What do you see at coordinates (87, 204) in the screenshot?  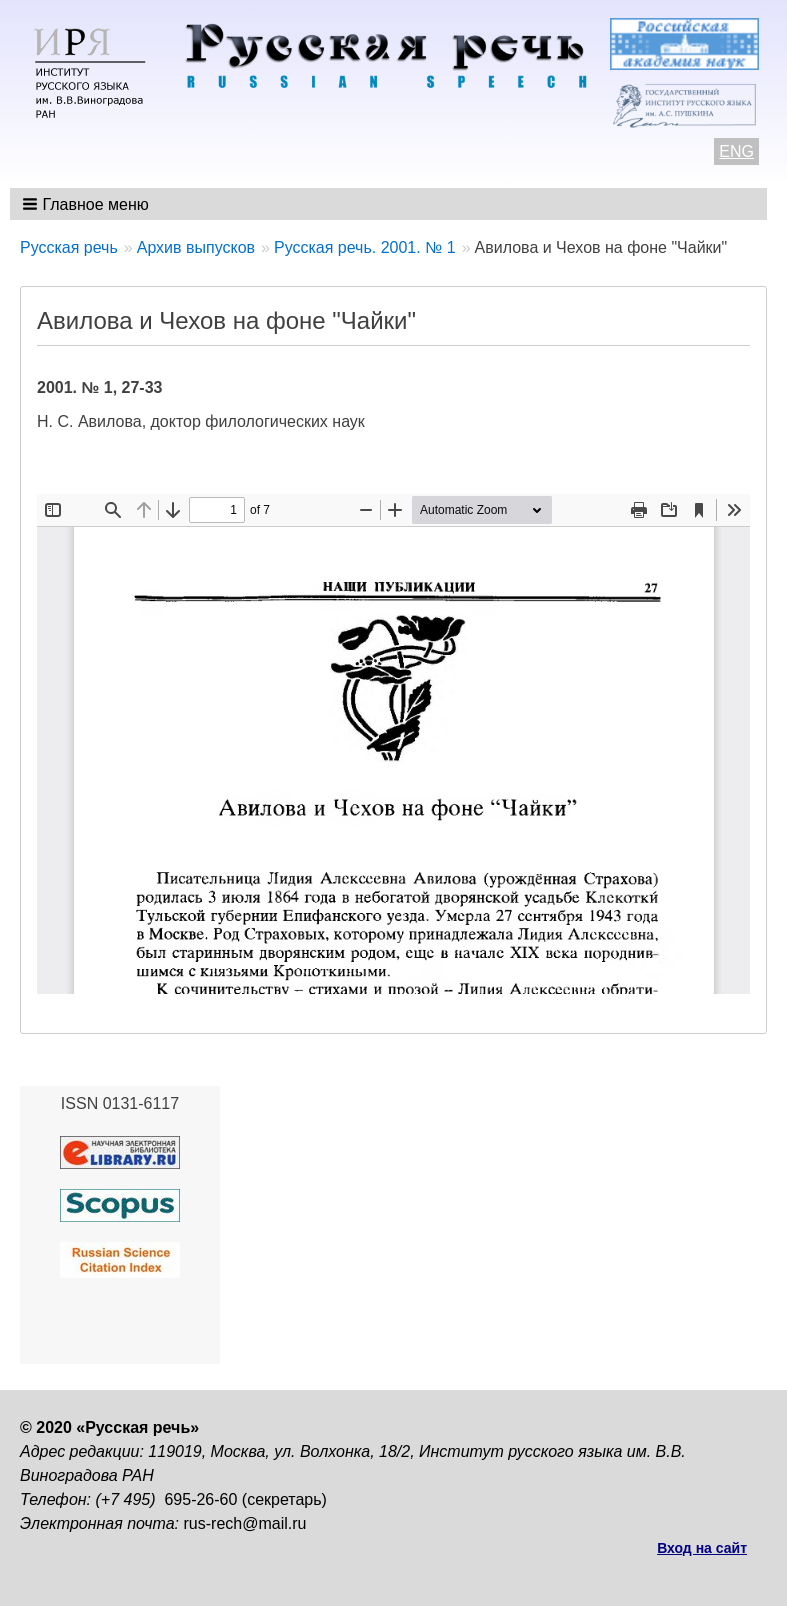 I see `[button]` at bounding box center [87, 204].